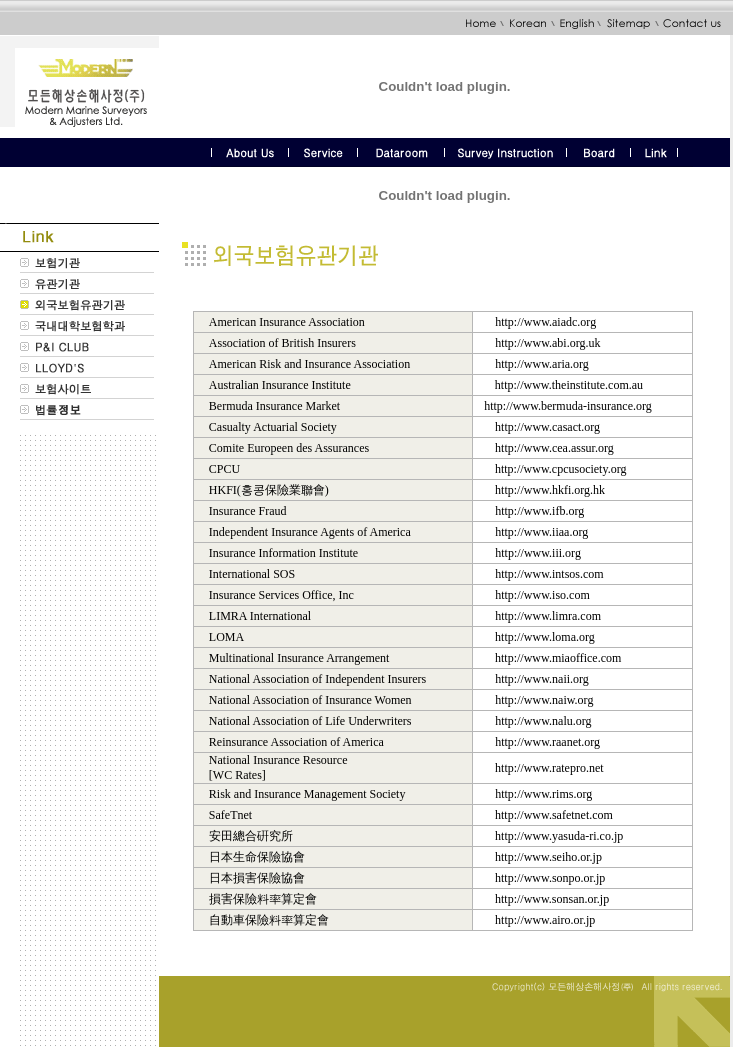 The width and height of the screenshot is (733, 1047). What do you see at coordinates (545, 920) in the screenshot?
I see `http://www.airo.or.jp` at bounding box center [545, 920].